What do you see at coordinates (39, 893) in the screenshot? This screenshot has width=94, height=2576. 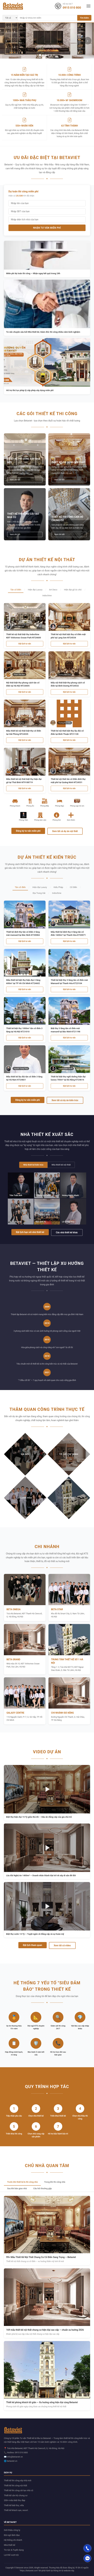 I see `Địa Trung Hải` at bounding box center [39, 893].